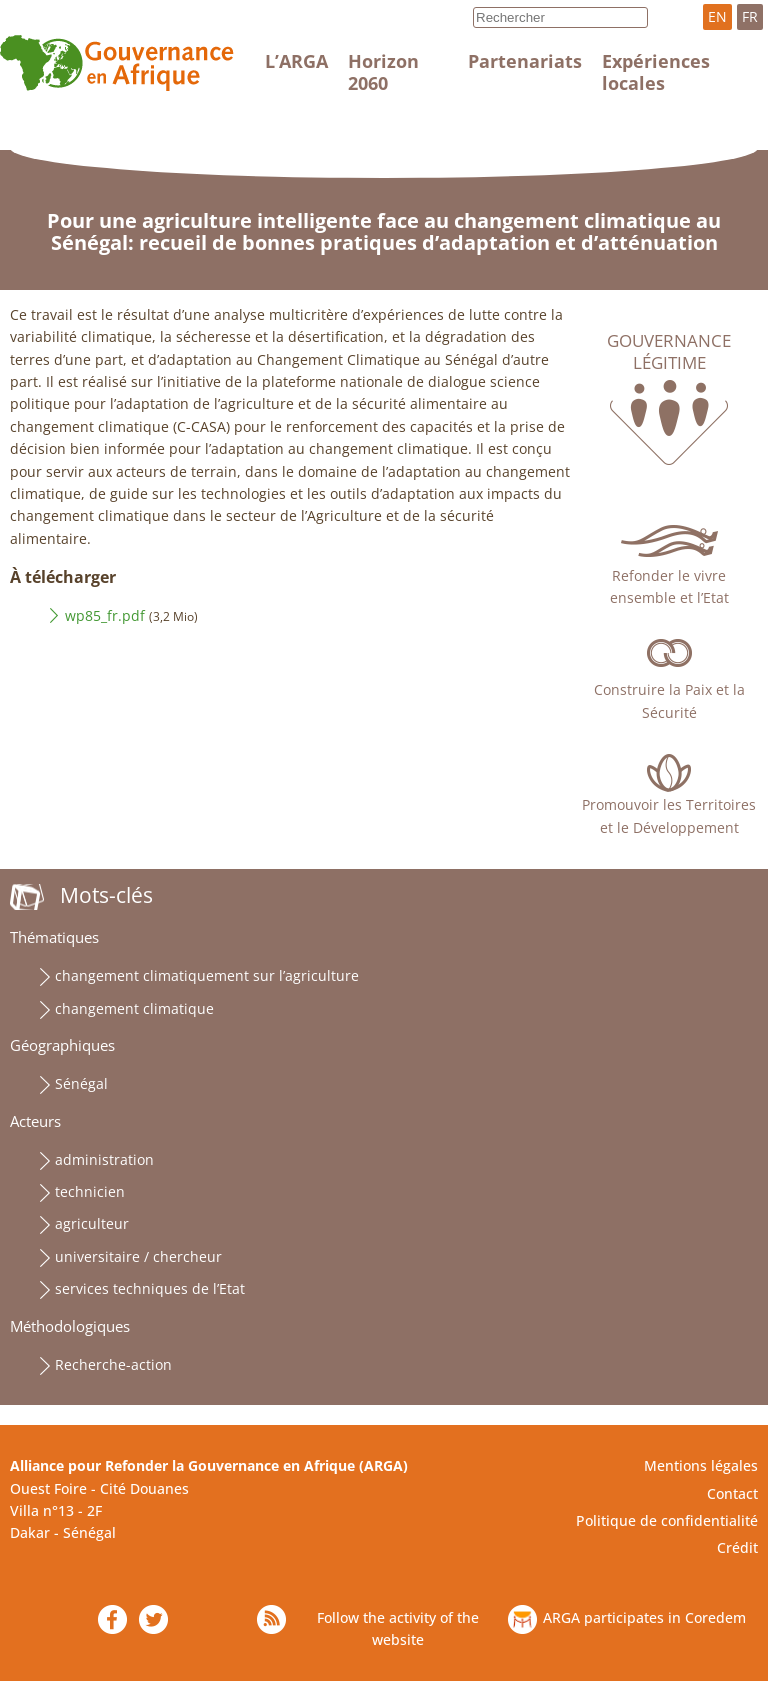  Describe the element at coordinates (667, 1520) in the screenshot. I see `Politique de confidentialité` at that location.